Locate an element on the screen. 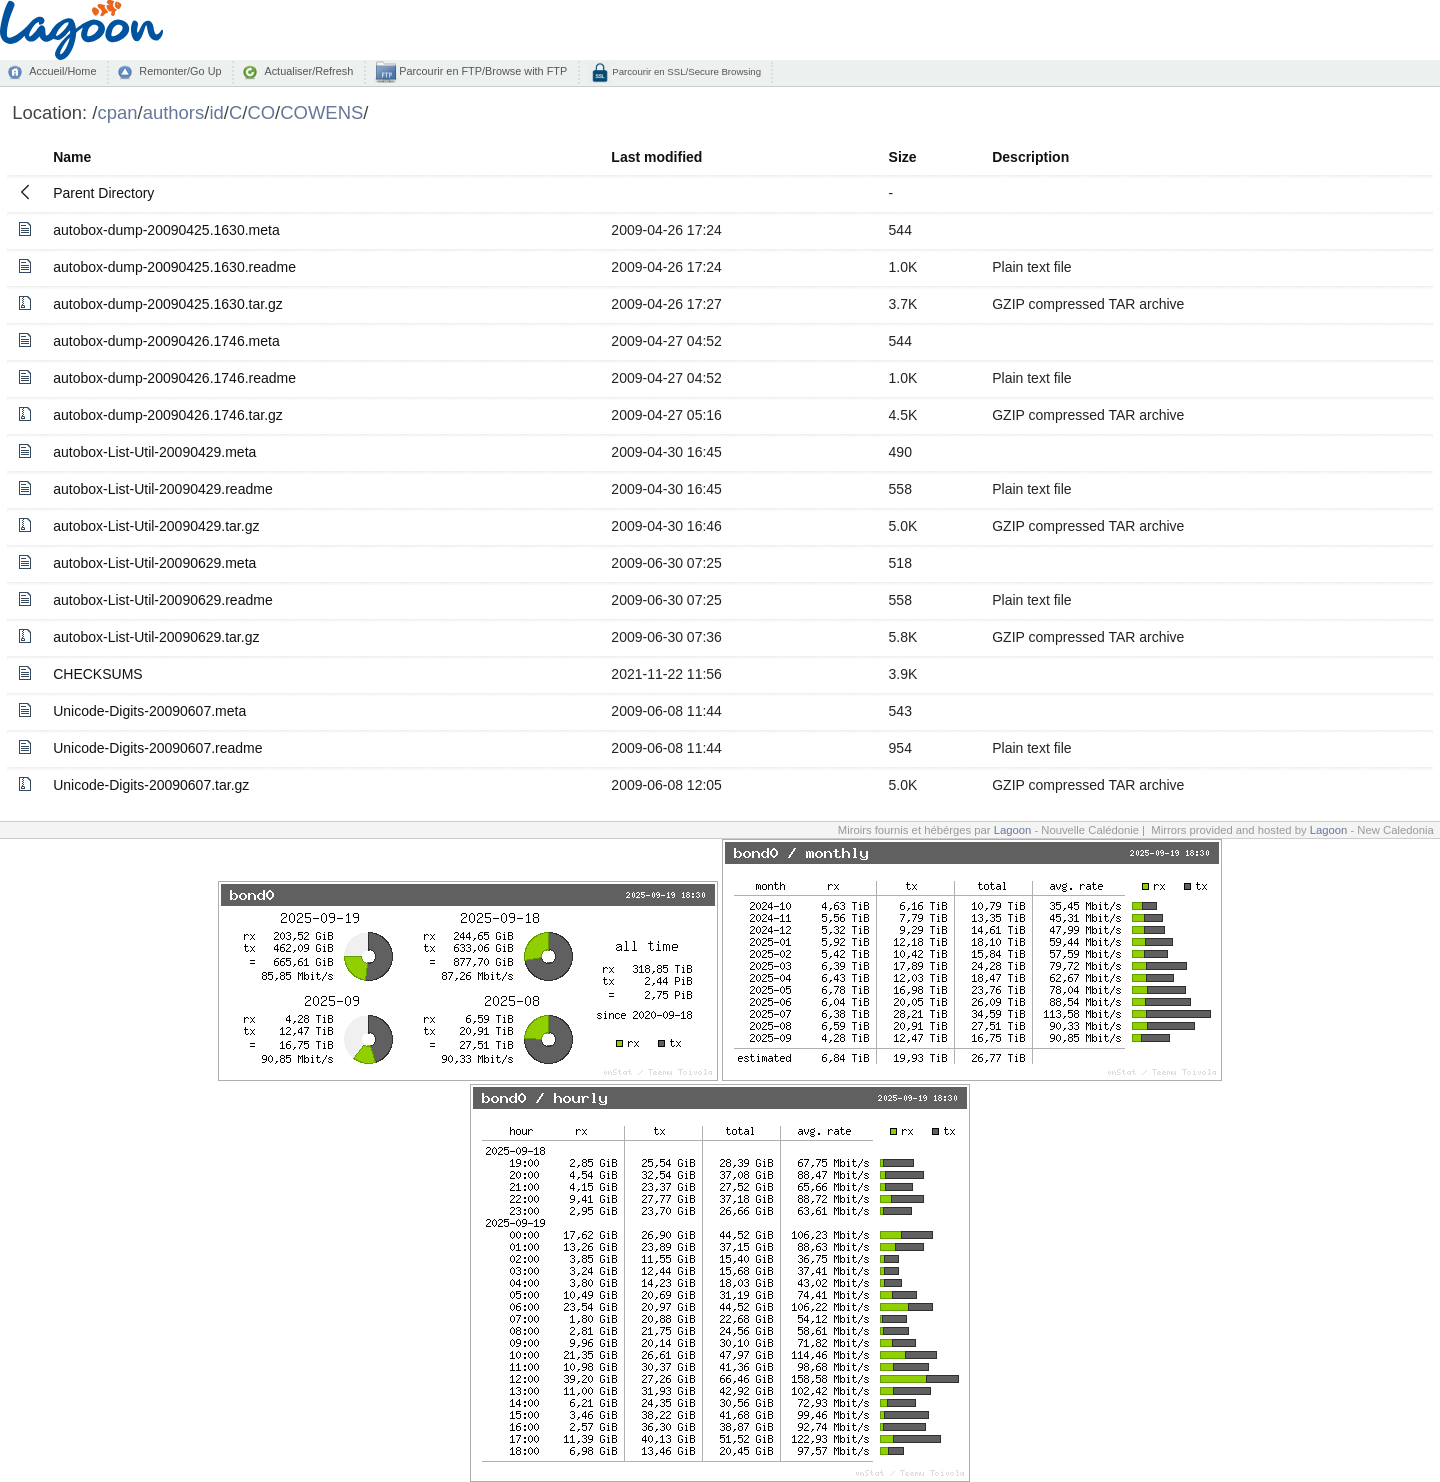  Unicode-Digits-20090607.tar.gz is located at coordinates (151, 785).